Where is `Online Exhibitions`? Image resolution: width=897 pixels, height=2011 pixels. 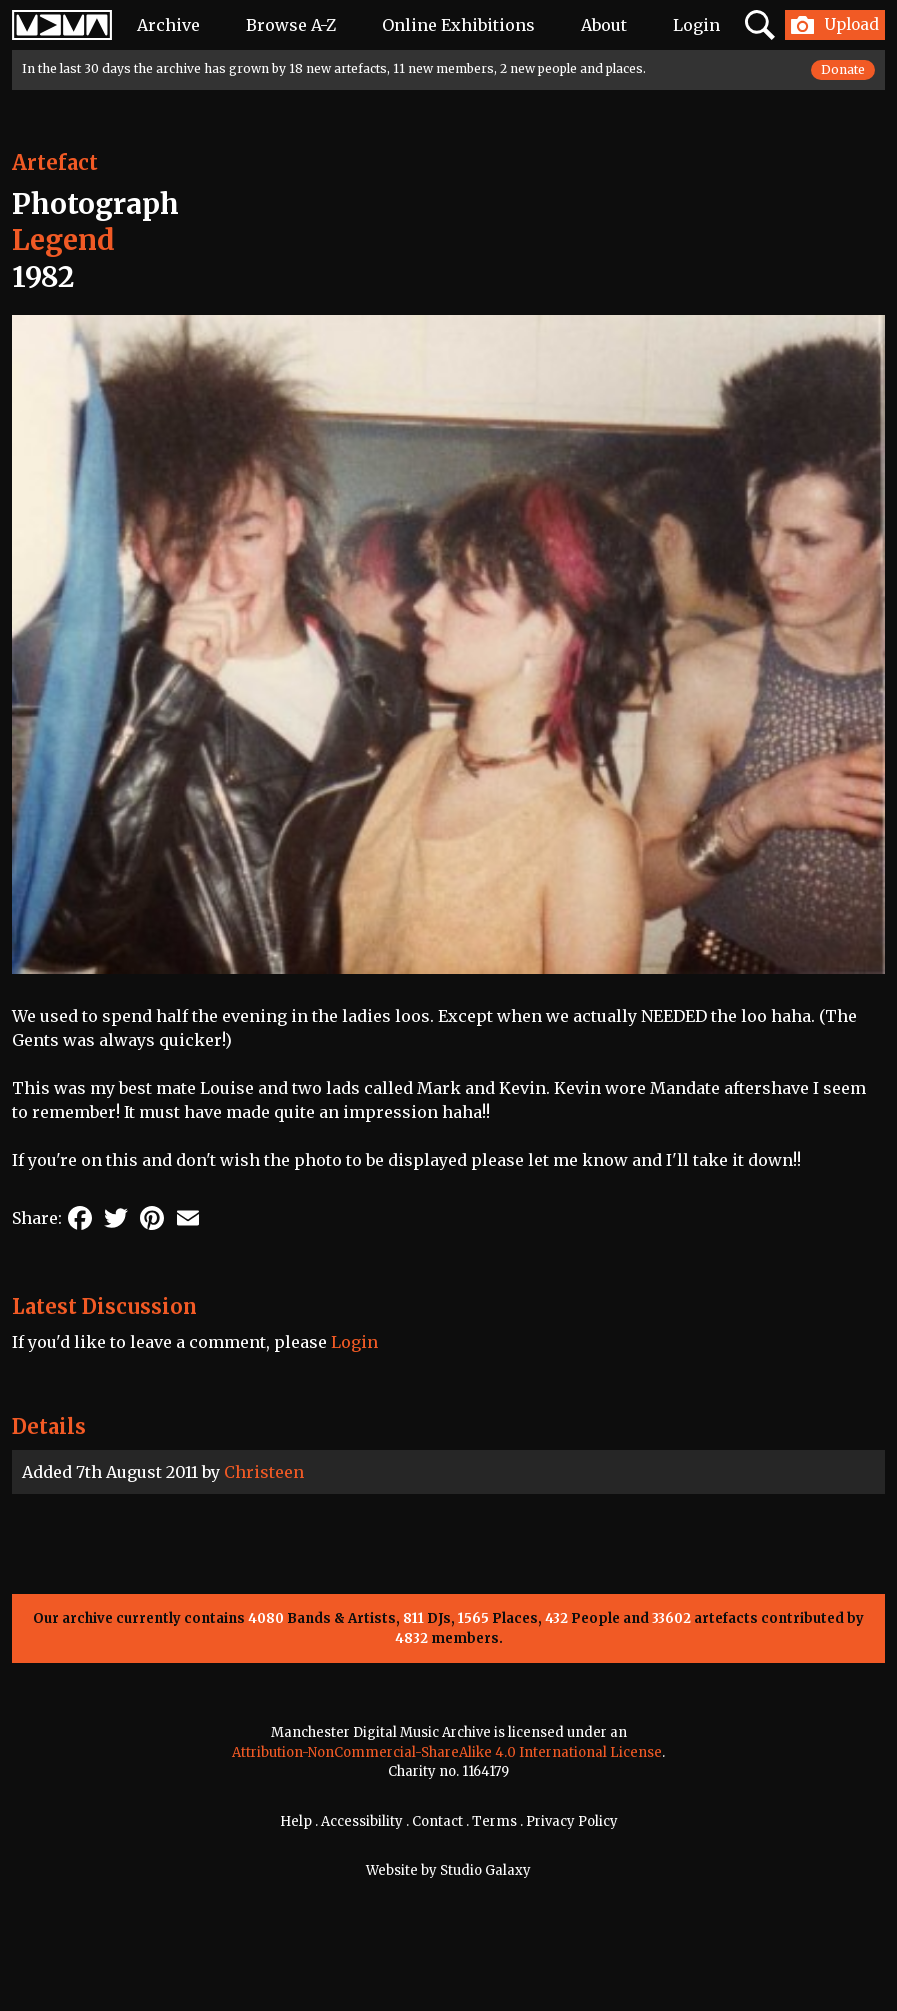 Online Exhibitions is located at coordinates (458, 25).